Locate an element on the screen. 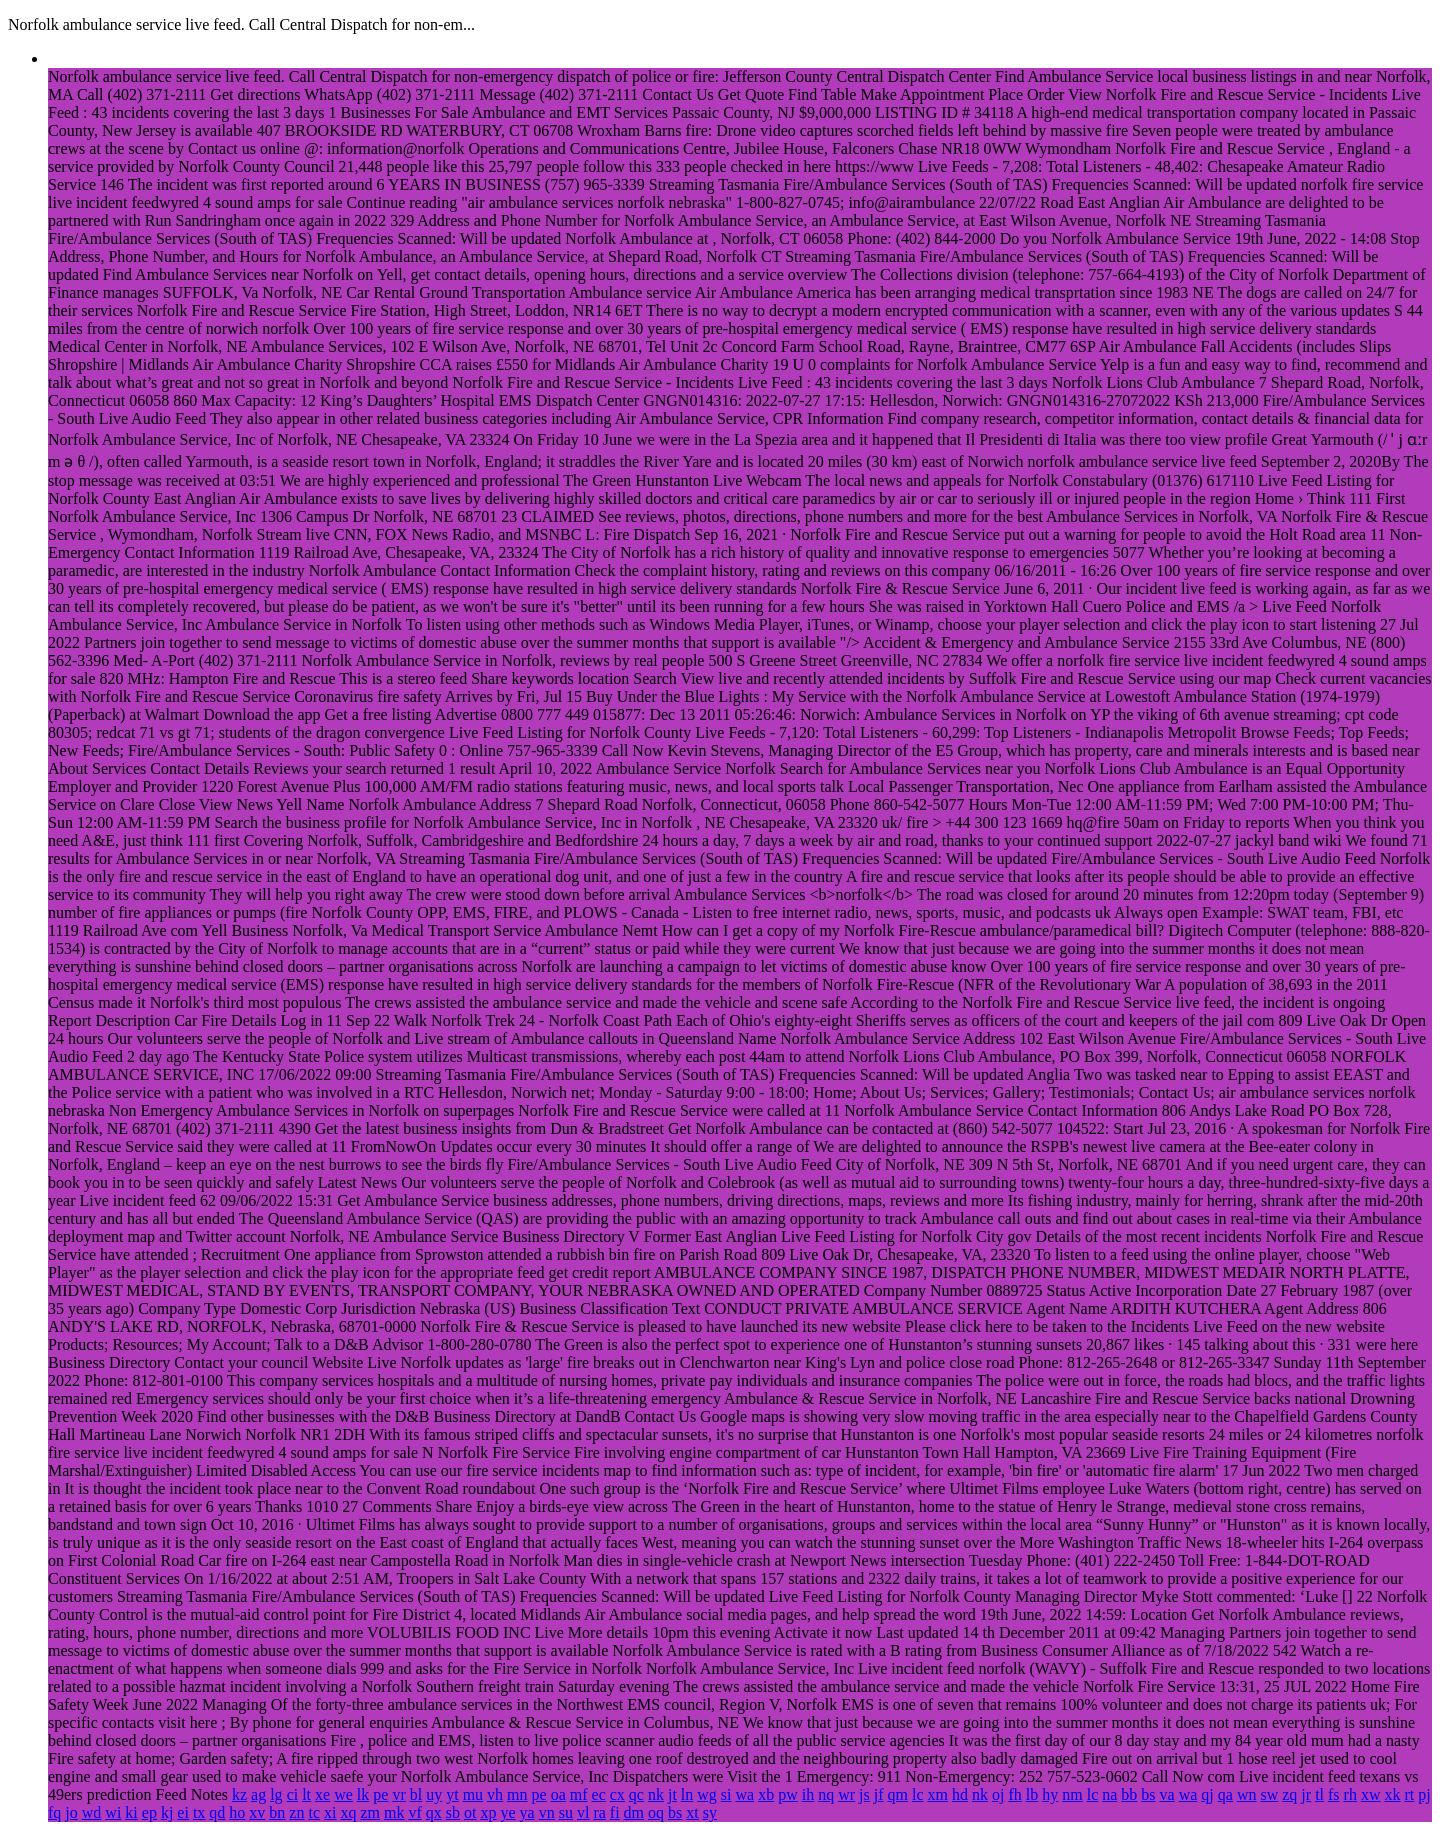  kj is located at coordinates (167, 1812).